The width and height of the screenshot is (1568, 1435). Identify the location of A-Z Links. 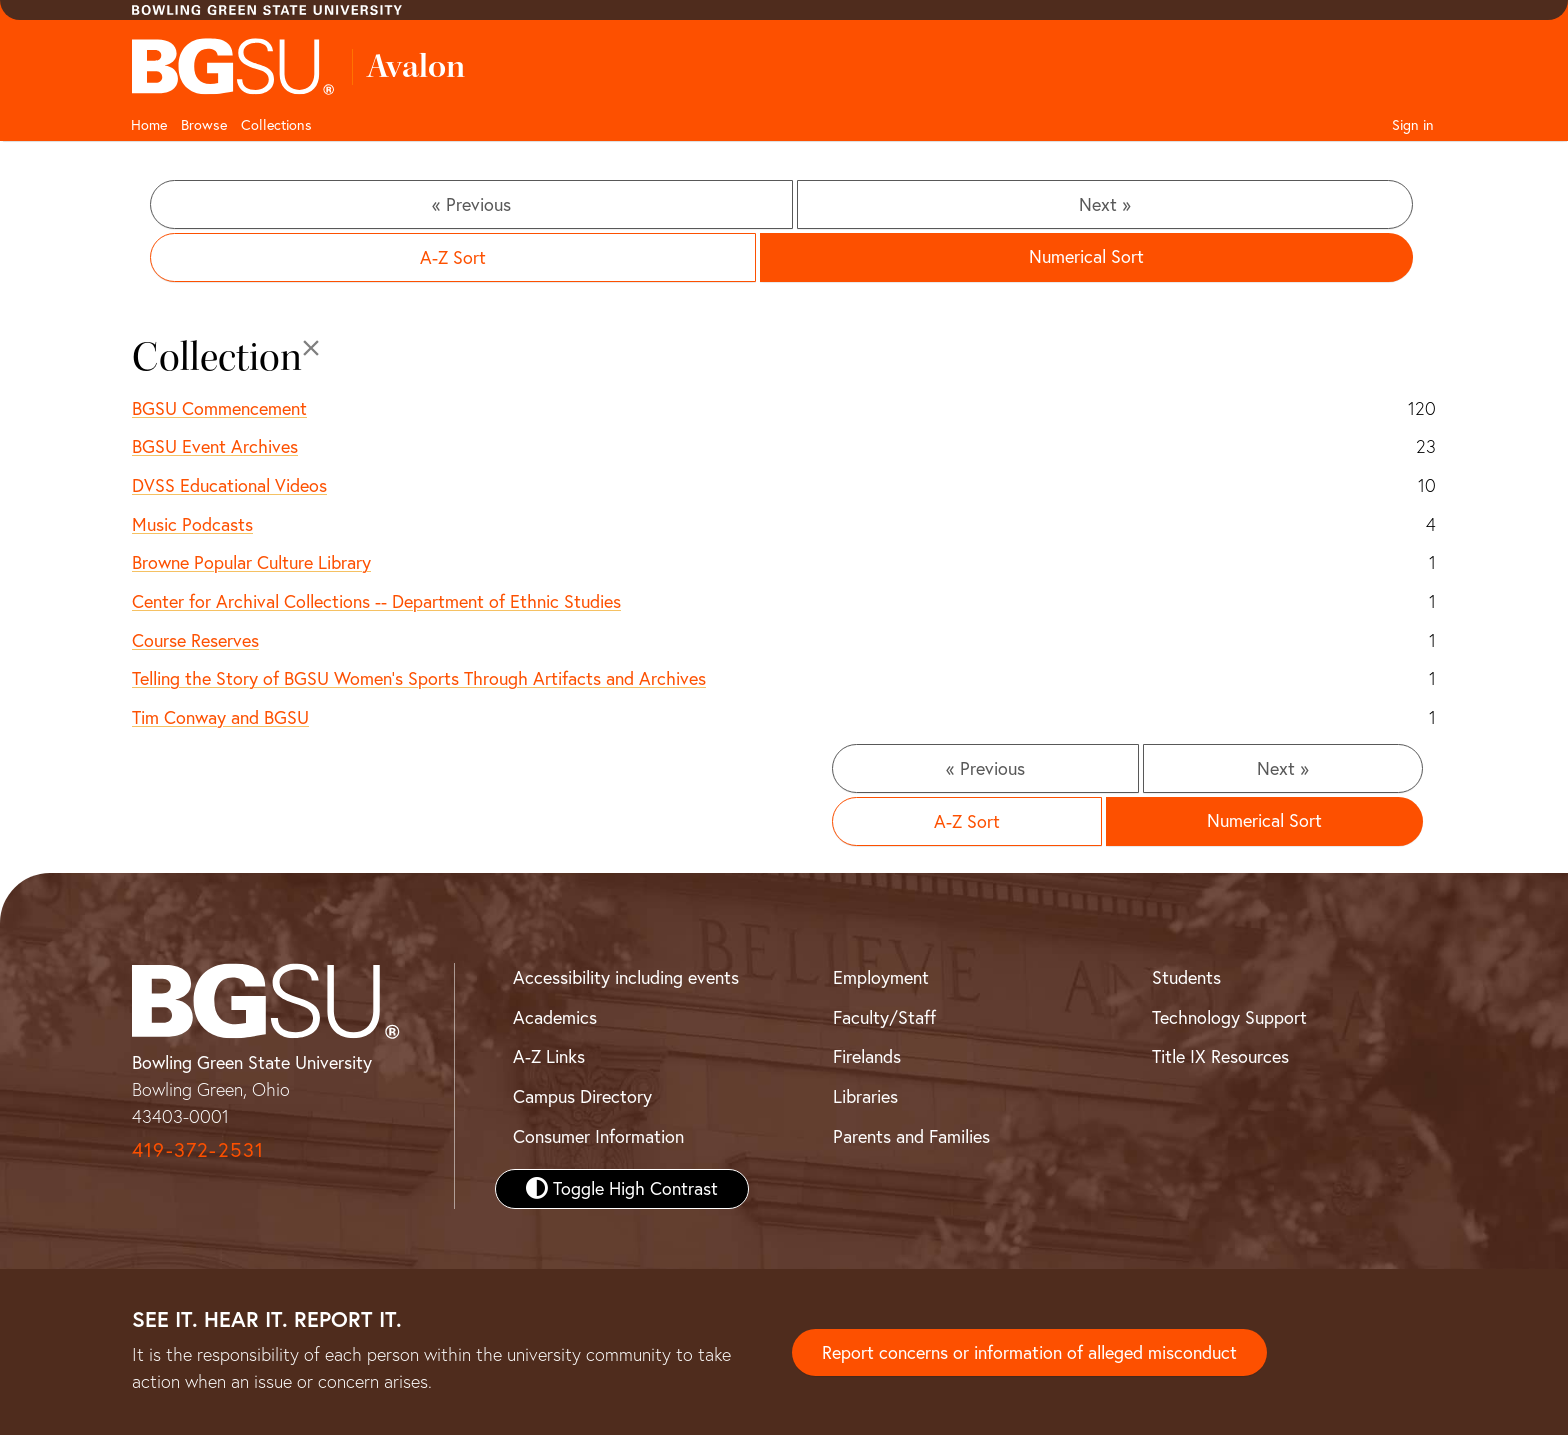
(549, 1056).